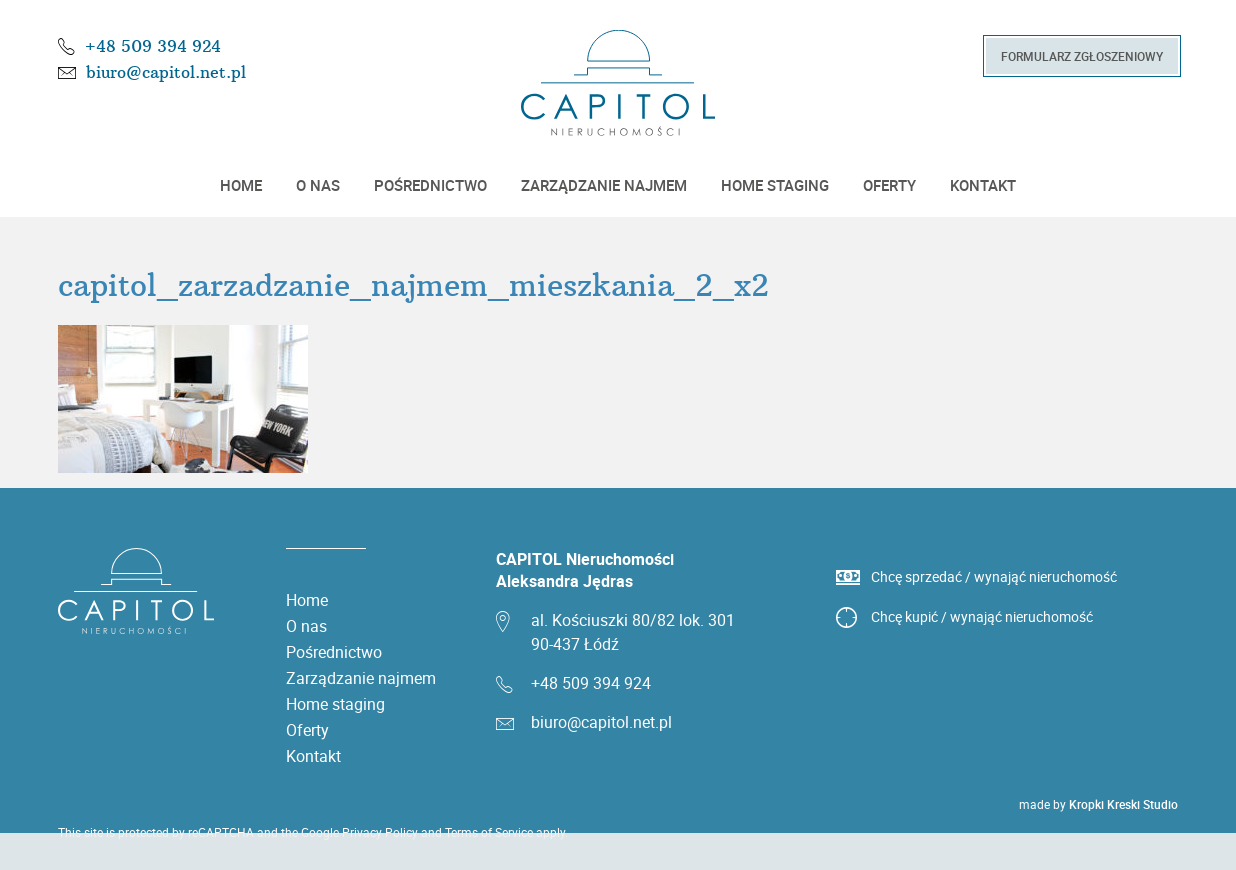 The width and height of the screenshot is (1236, 870). Describe the element at coordinates (318, 185) in the screenshot. I see `O nas` at that location.